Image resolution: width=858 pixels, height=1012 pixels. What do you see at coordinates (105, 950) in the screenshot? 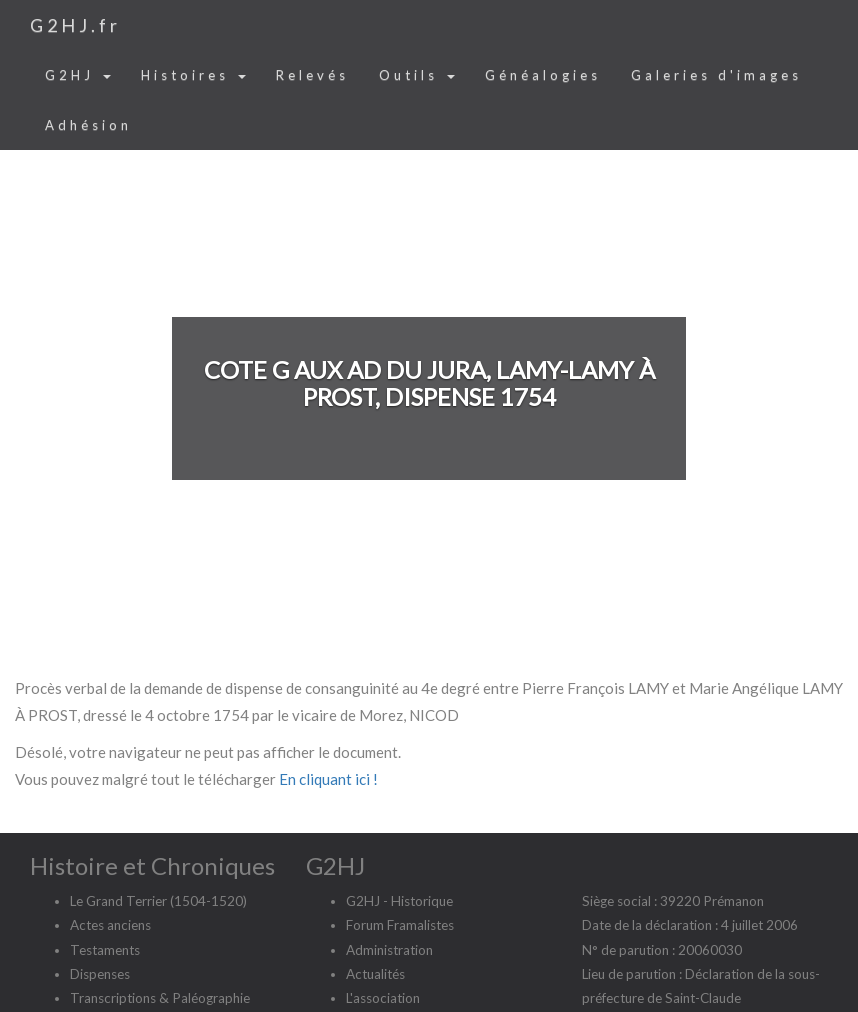
I see `Testaments` at bounding box center [105, 950].